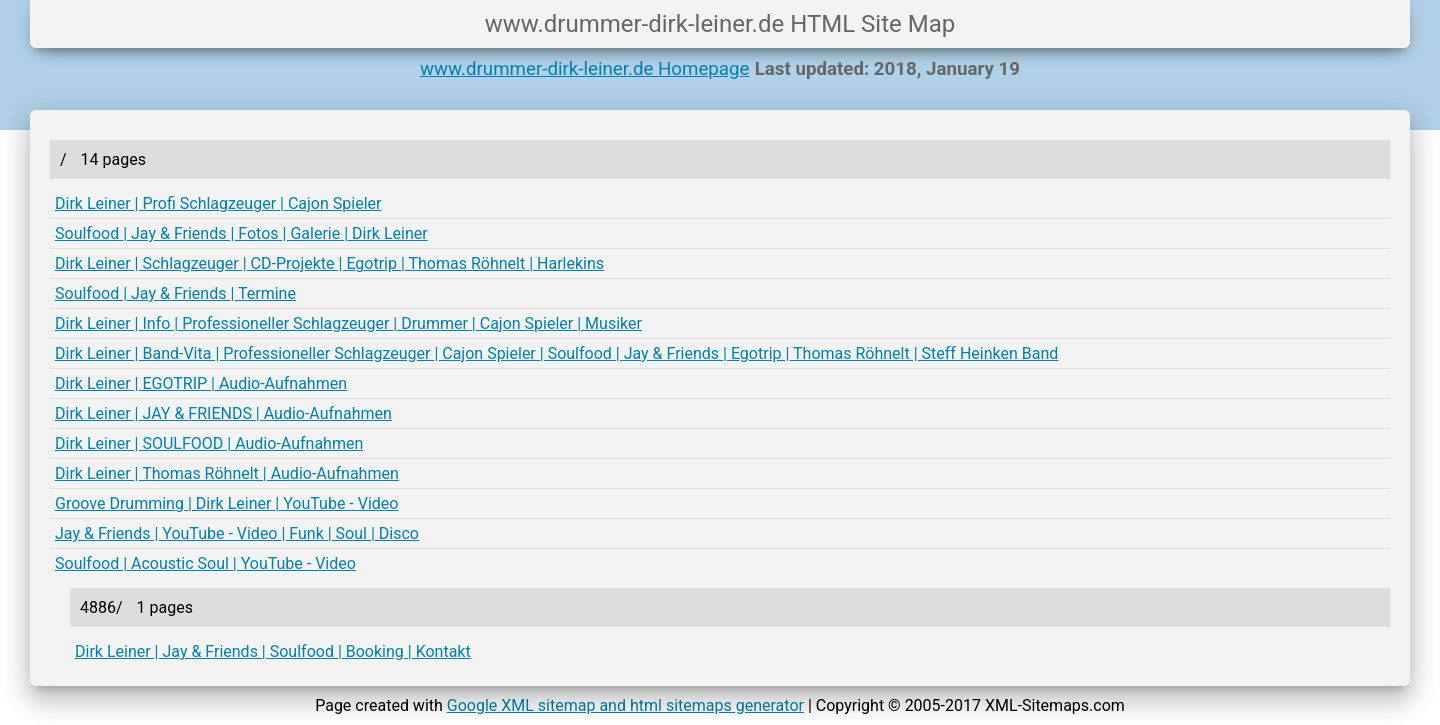  I want to click on Soulfood | Jay & Friends | Fotos | Galerie | Dirk Leiner, so click(241, 233).